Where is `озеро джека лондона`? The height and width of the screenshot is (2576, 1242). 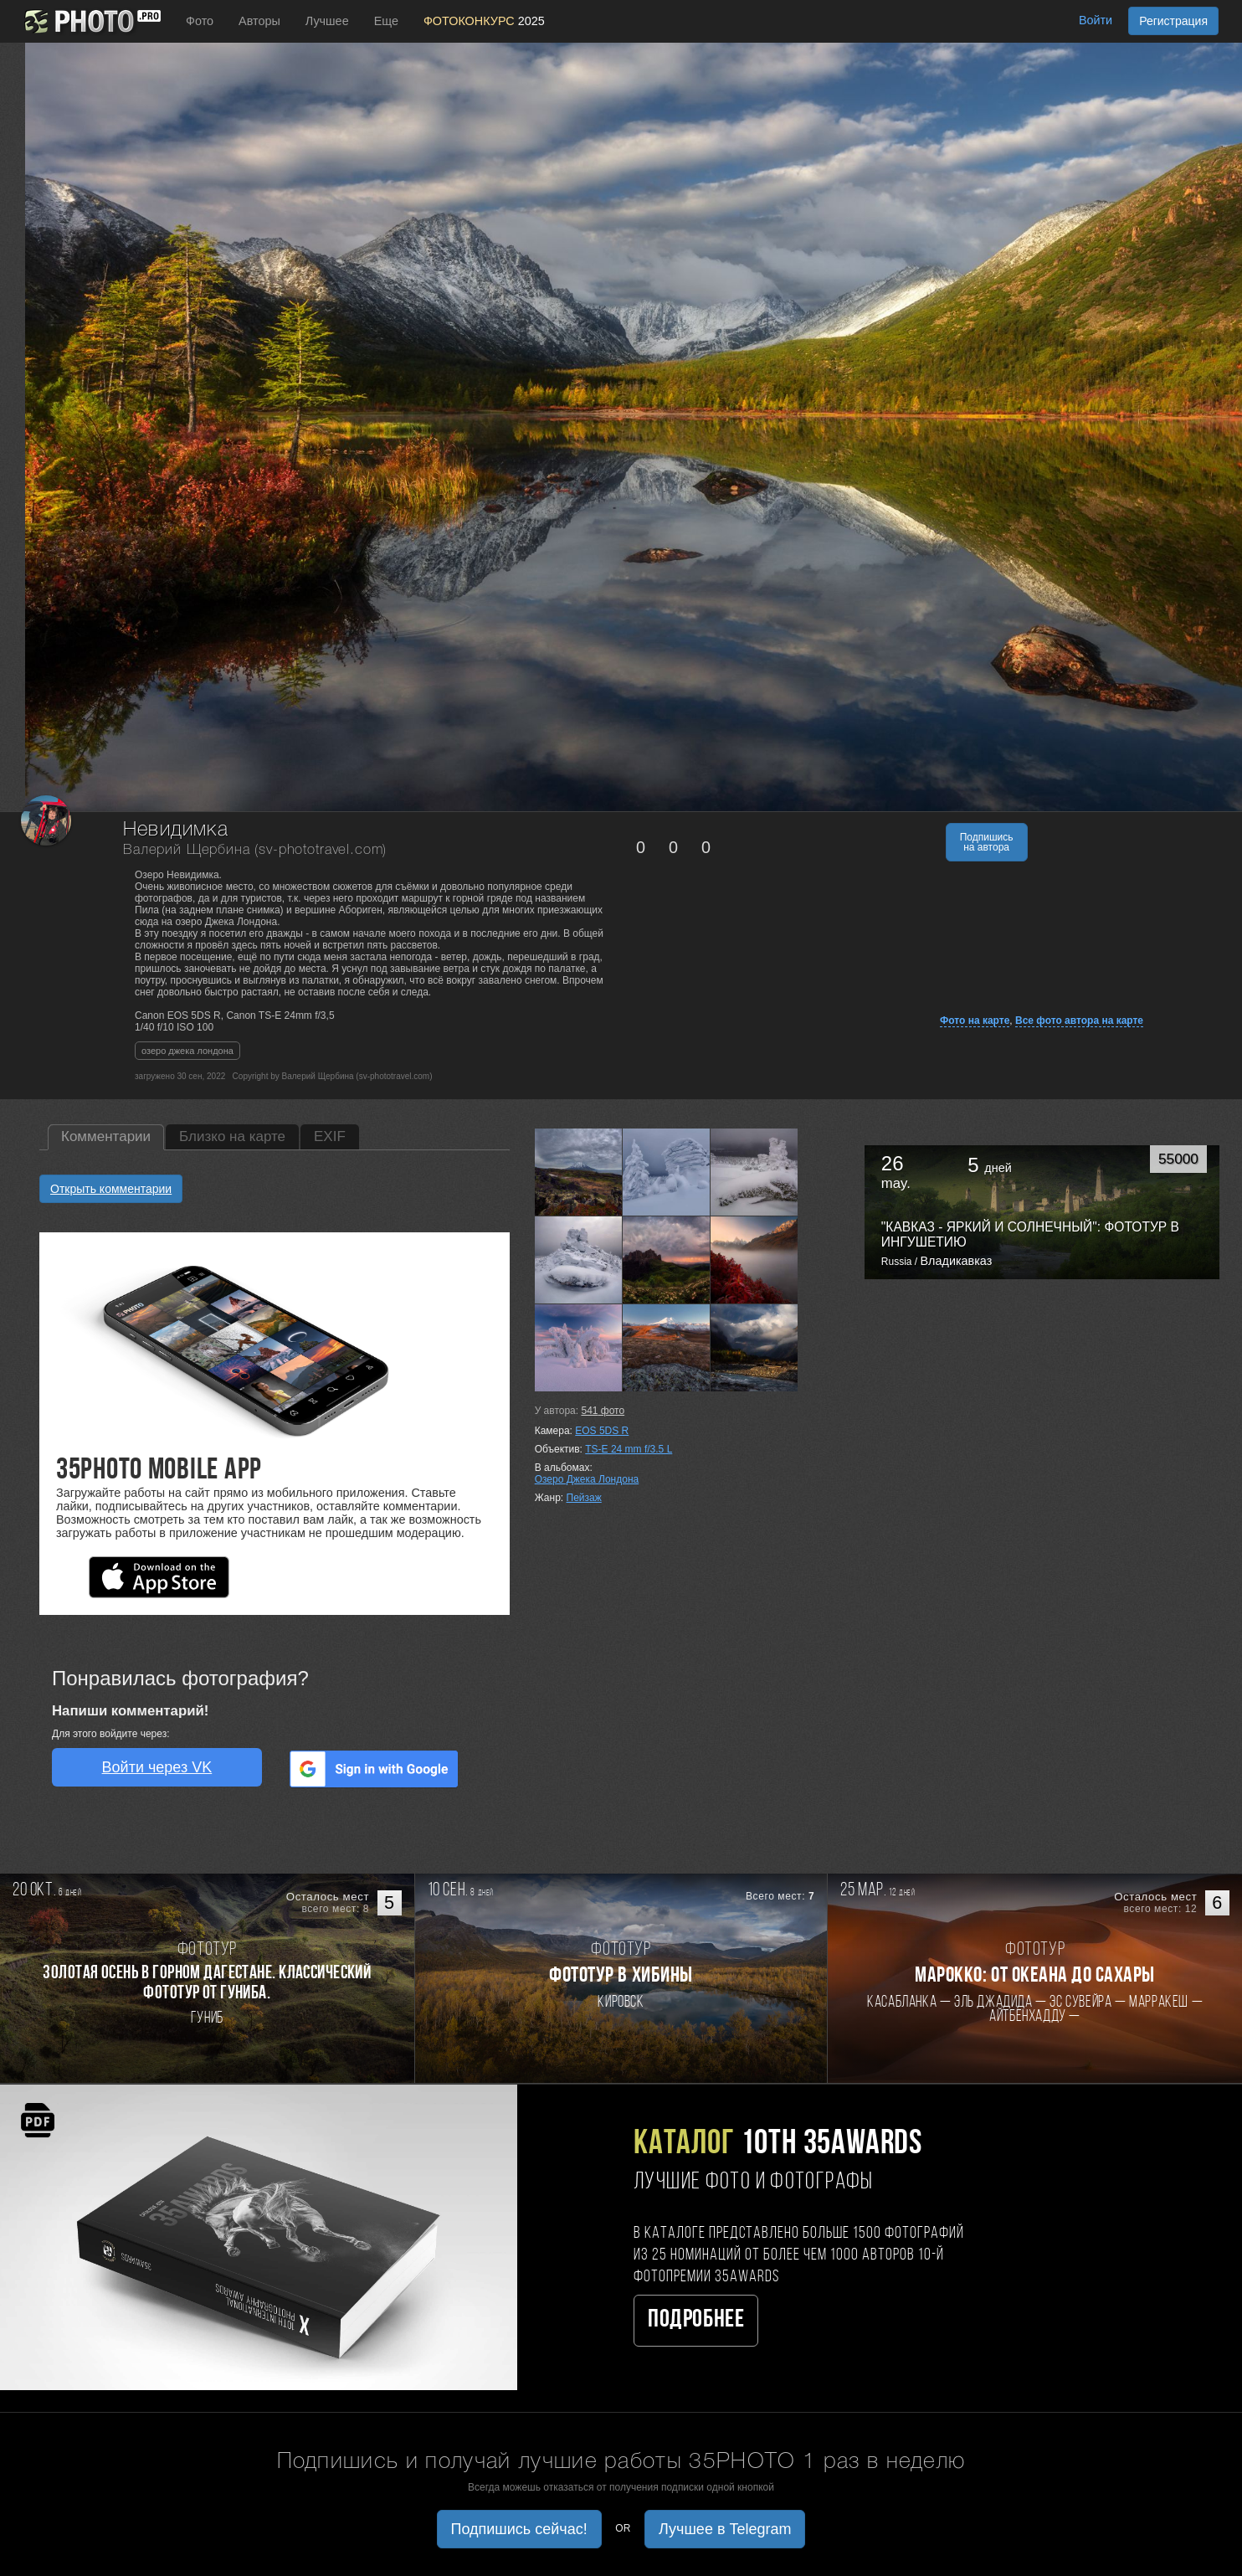
озеро джека лондона is located at coordinates (187, 1051).